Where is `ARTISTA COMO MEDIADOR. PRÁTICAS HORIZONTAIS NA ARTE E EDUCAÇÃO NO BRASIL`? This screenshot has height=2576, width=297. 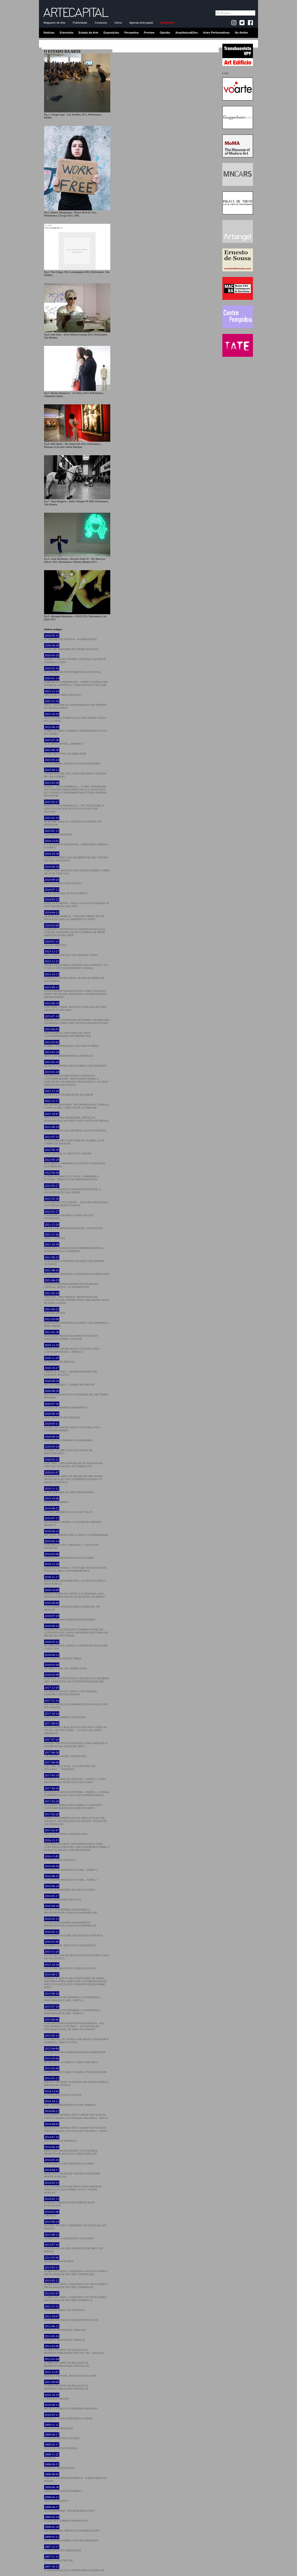
ARTISTA COMO MEDIADOR. PRÁTICAS HORIZONTAIS NA ARTE E EDUCAÇÃO NO BRASIL is located at coordinates (76, 1117).